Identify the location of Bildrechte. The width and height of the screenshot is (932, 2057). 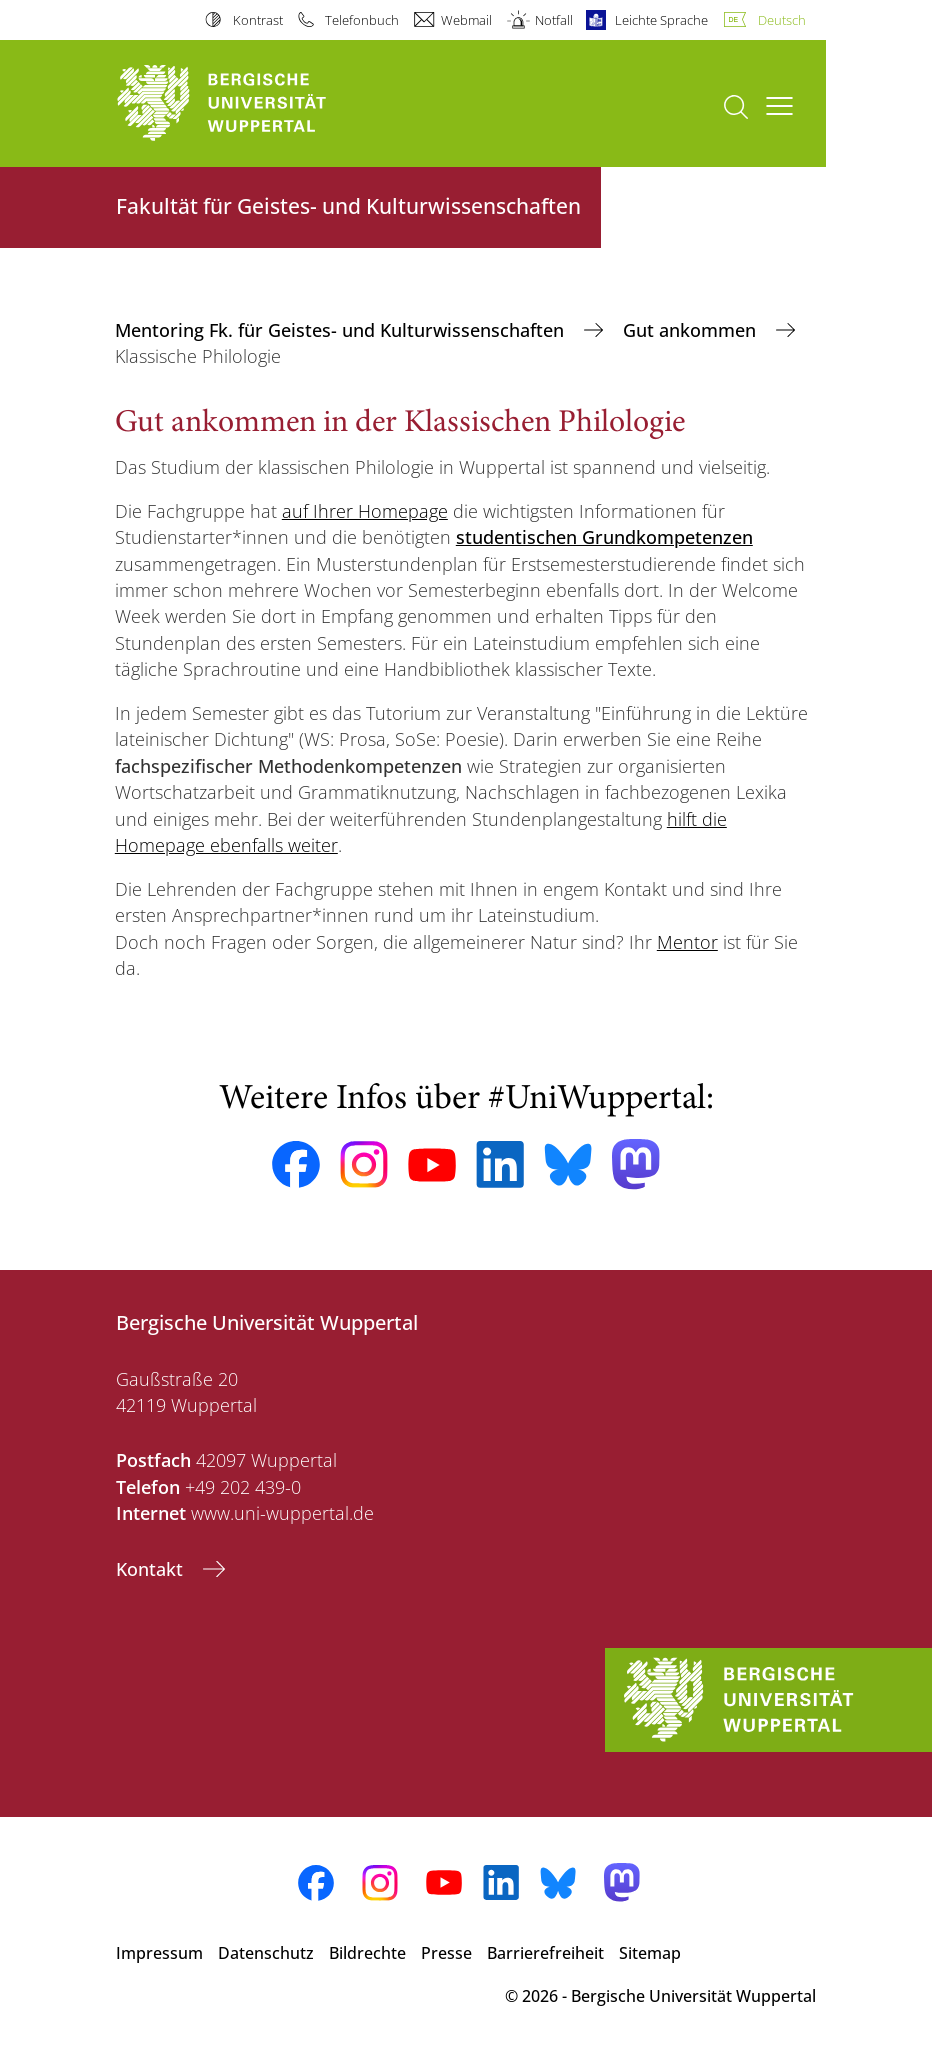
(367, 1953).